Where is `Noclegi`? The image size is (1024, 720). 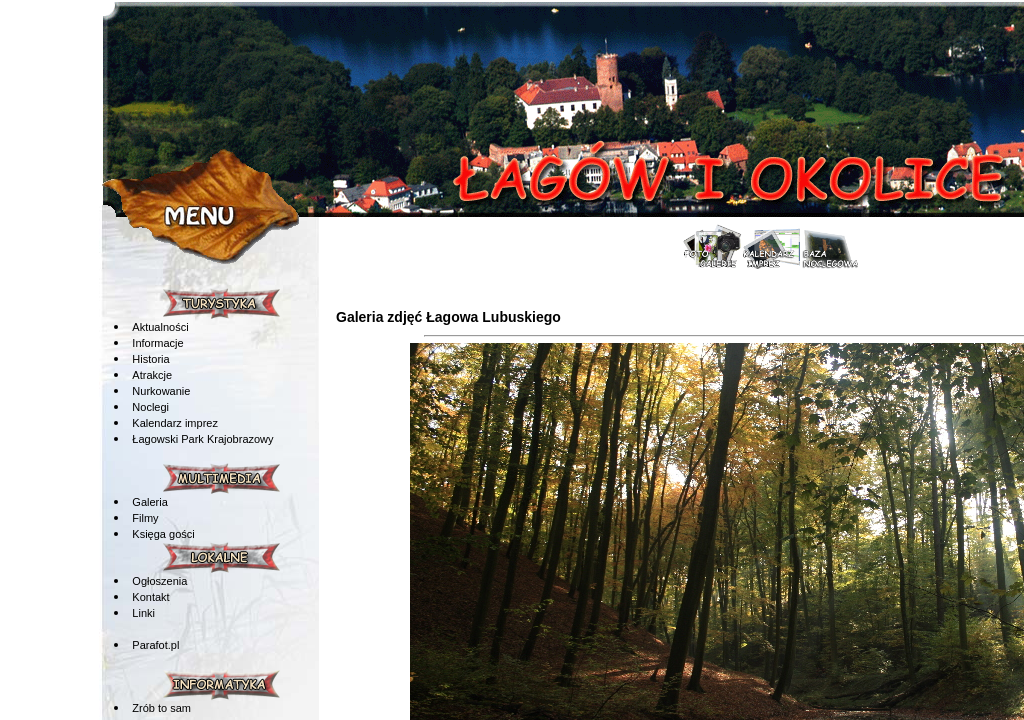
Noclegi is located at coordinates (150, 407).